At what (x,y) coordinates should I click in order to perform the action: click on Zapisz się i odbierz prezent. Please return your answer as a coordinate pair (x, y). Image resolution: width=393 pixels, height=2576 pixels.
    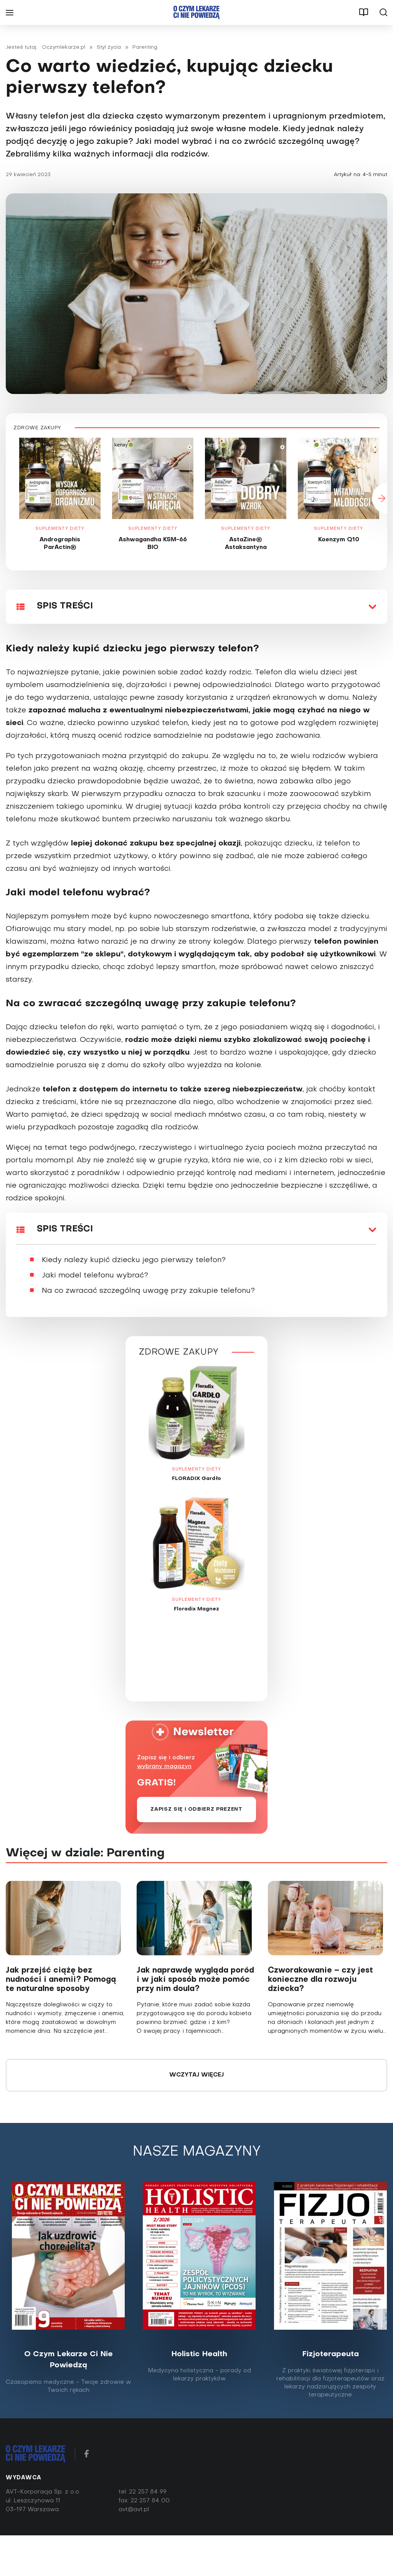
    Looking at the image, I should click on (196, 1809).